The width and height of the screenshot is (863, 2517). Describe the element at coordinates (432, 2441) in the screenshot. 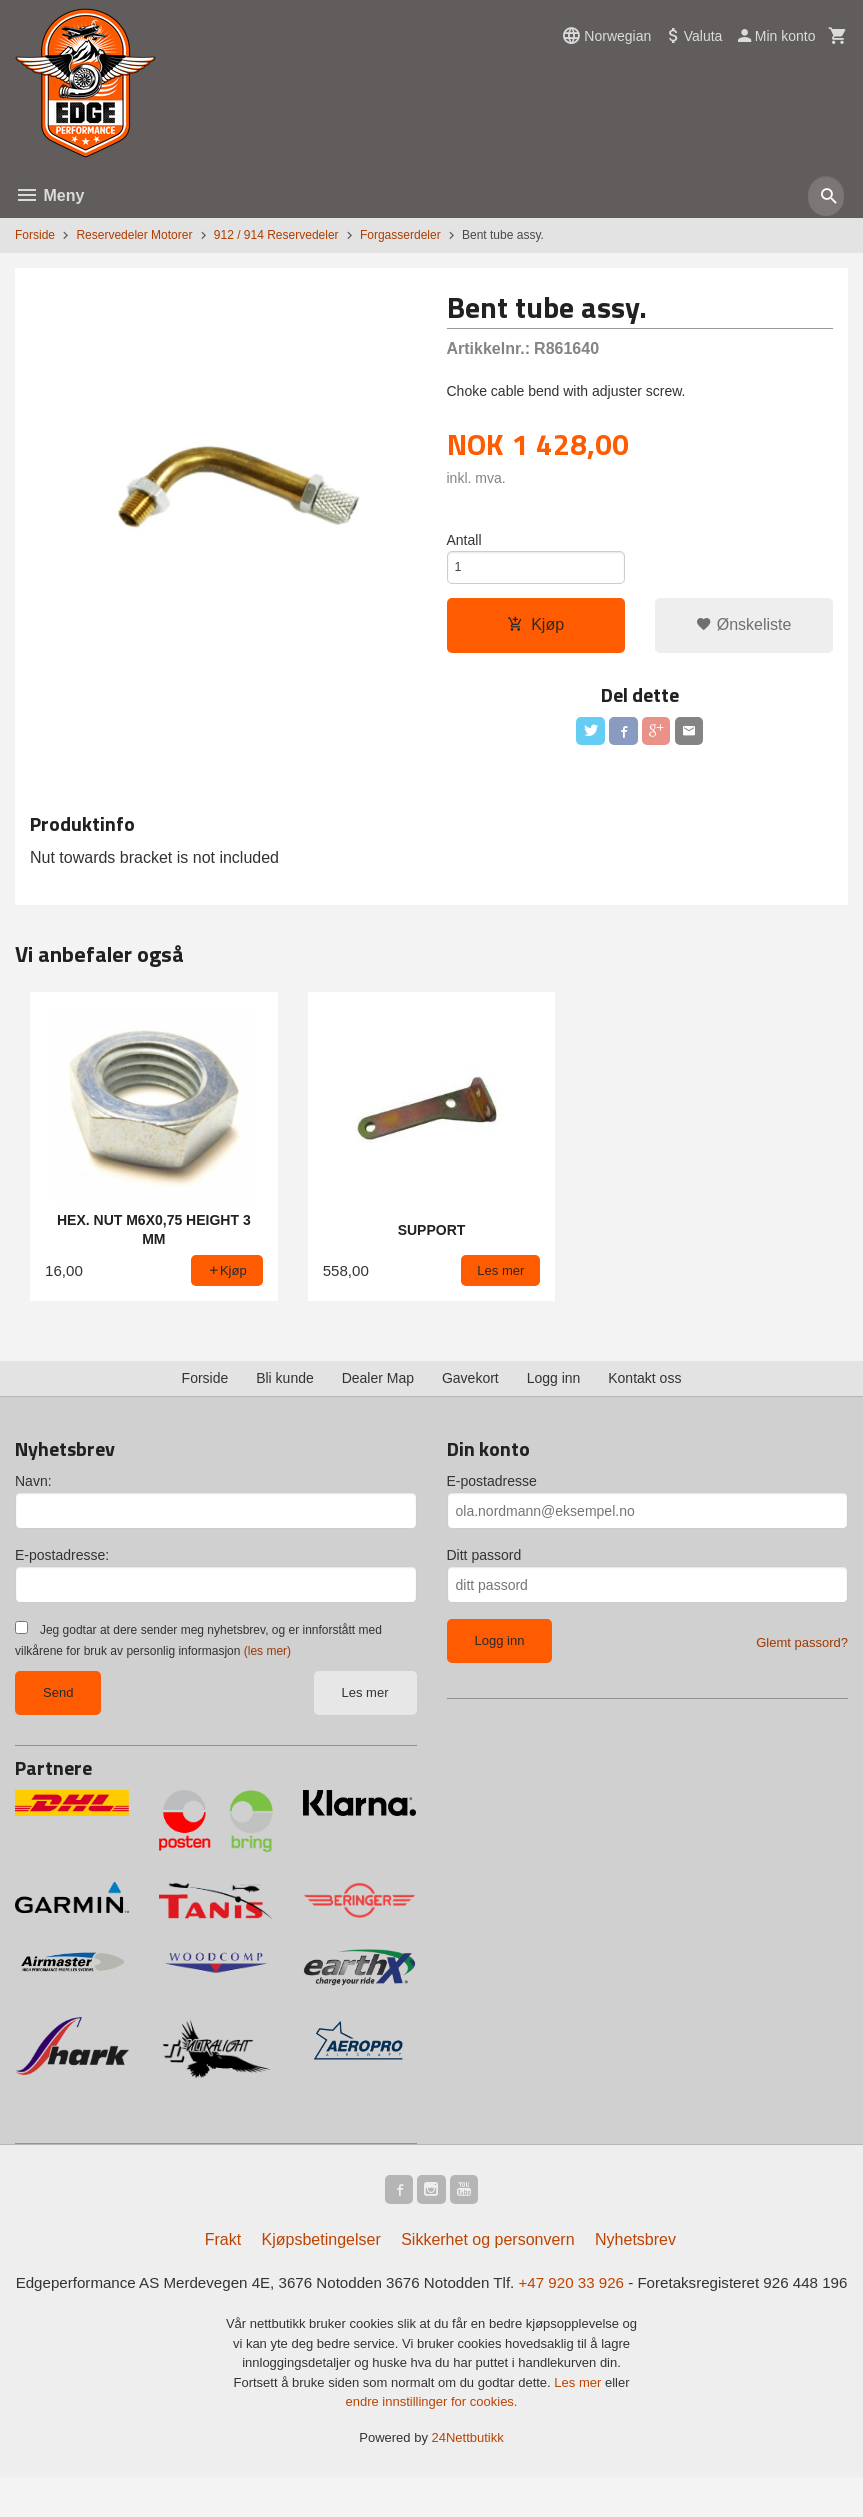

I see `endre innstillinger for cookies.` at that location.